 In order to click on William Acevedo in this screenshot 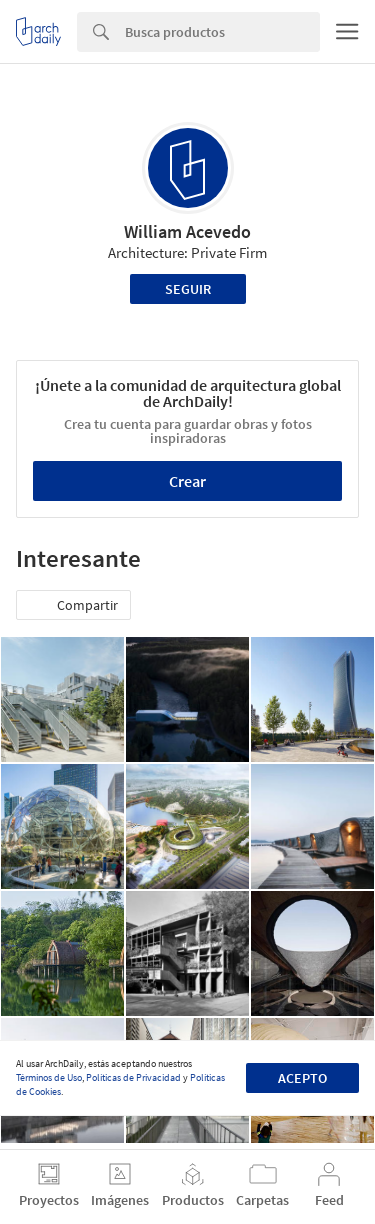, I will do `click(187, 231)`.